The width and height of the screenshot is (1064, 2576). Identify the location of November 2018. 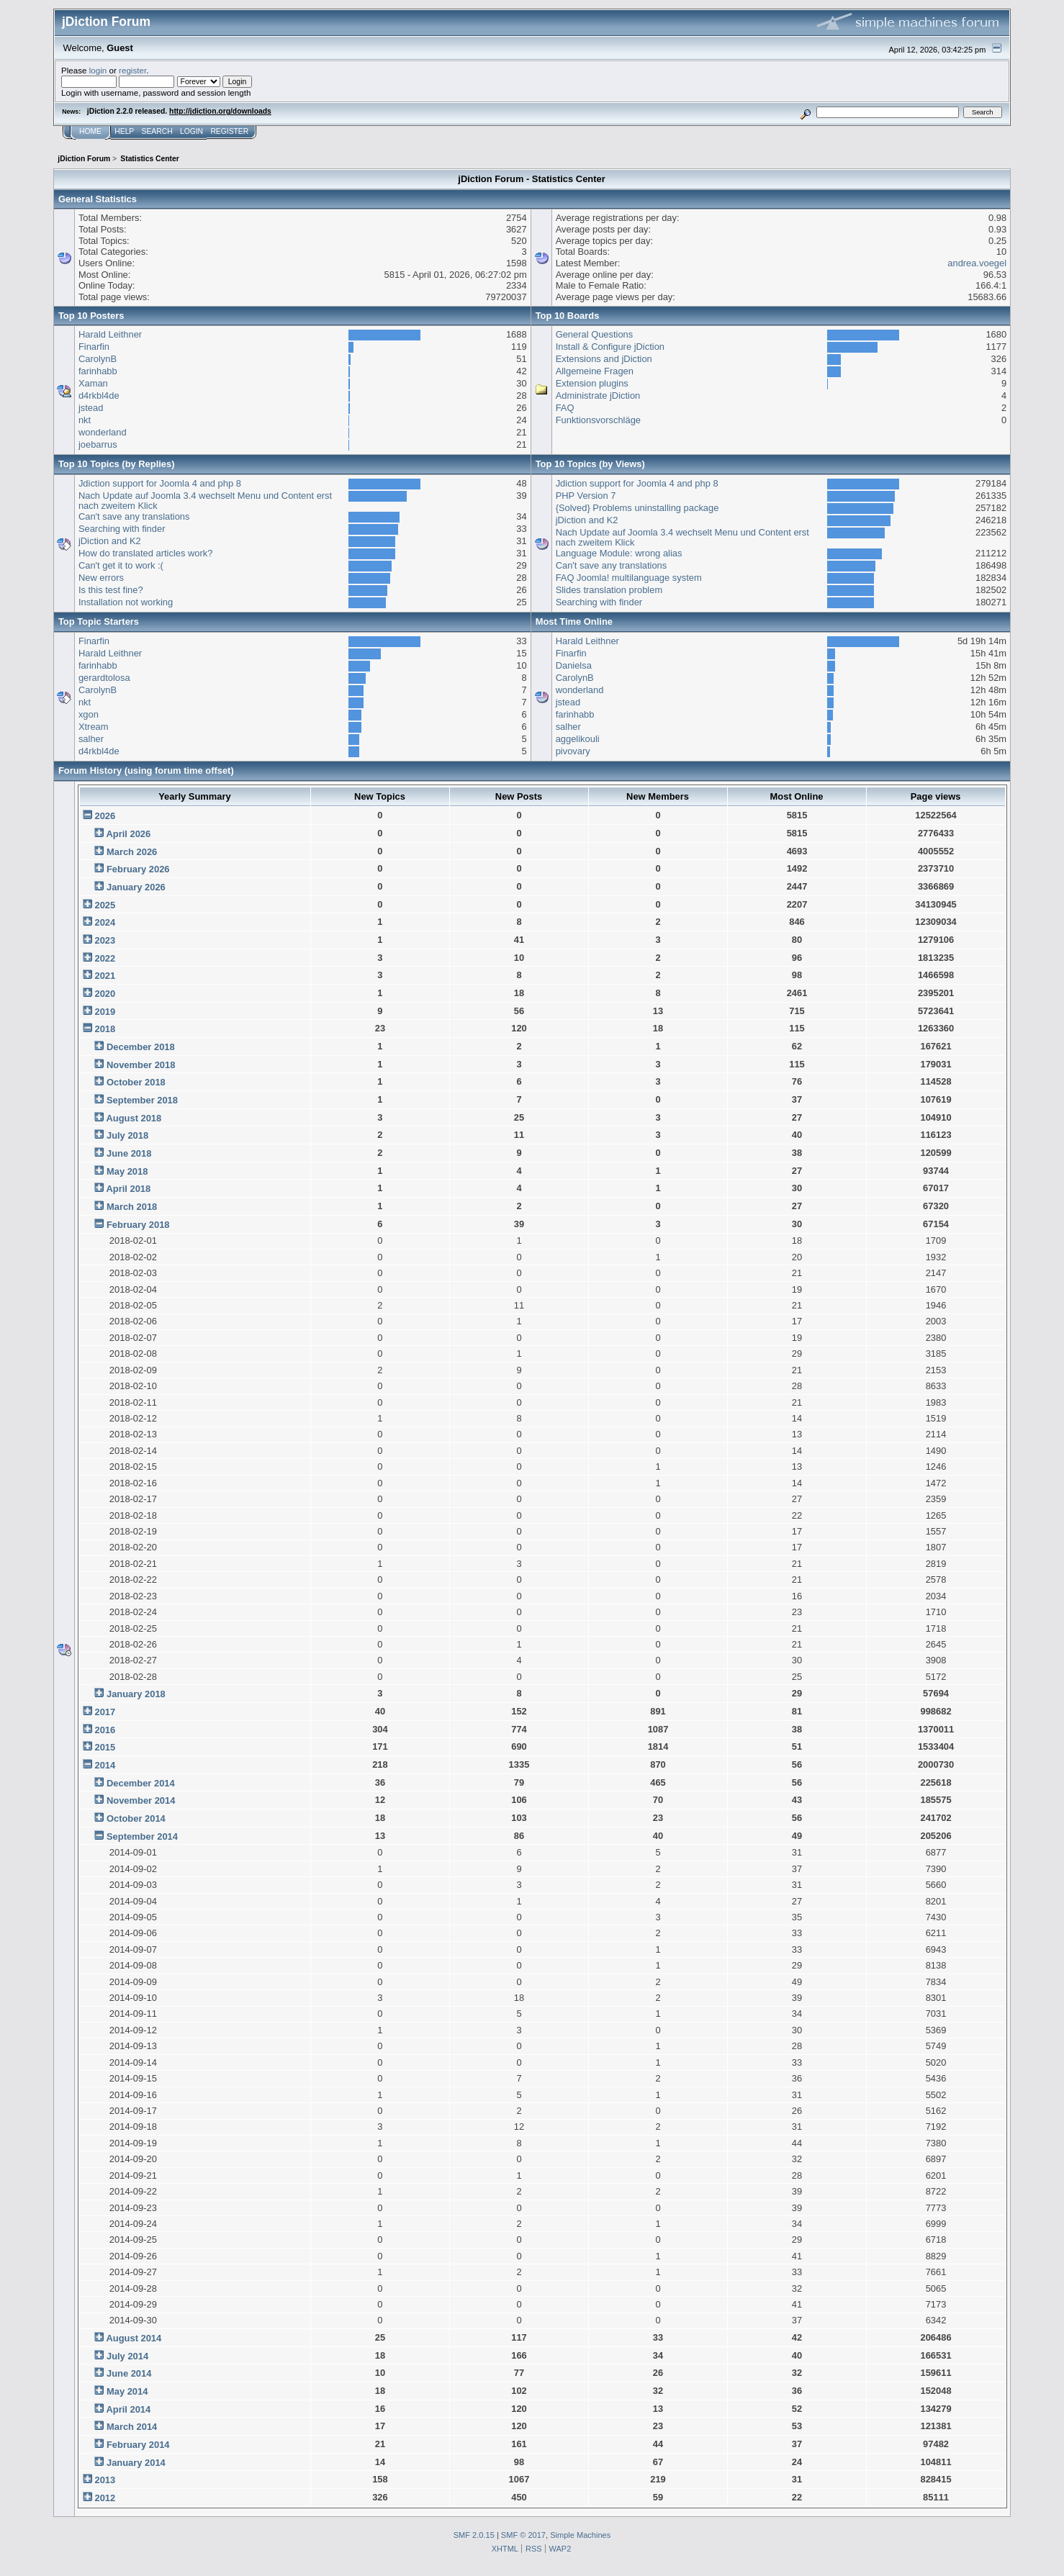
(141, 1064).